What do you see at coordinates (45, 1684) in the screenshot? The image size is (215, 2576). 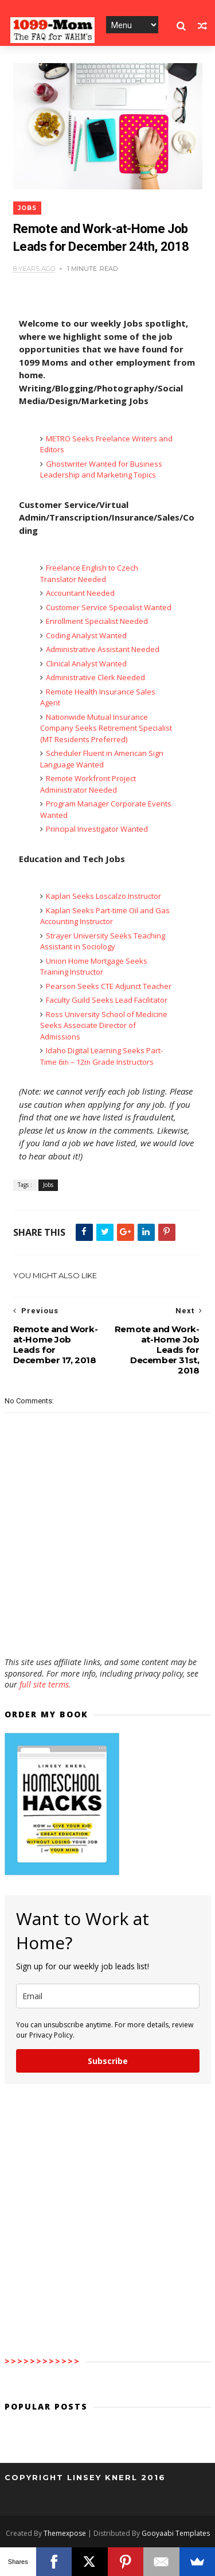 I see `full site terms.` at bounding box center [45, 1684].